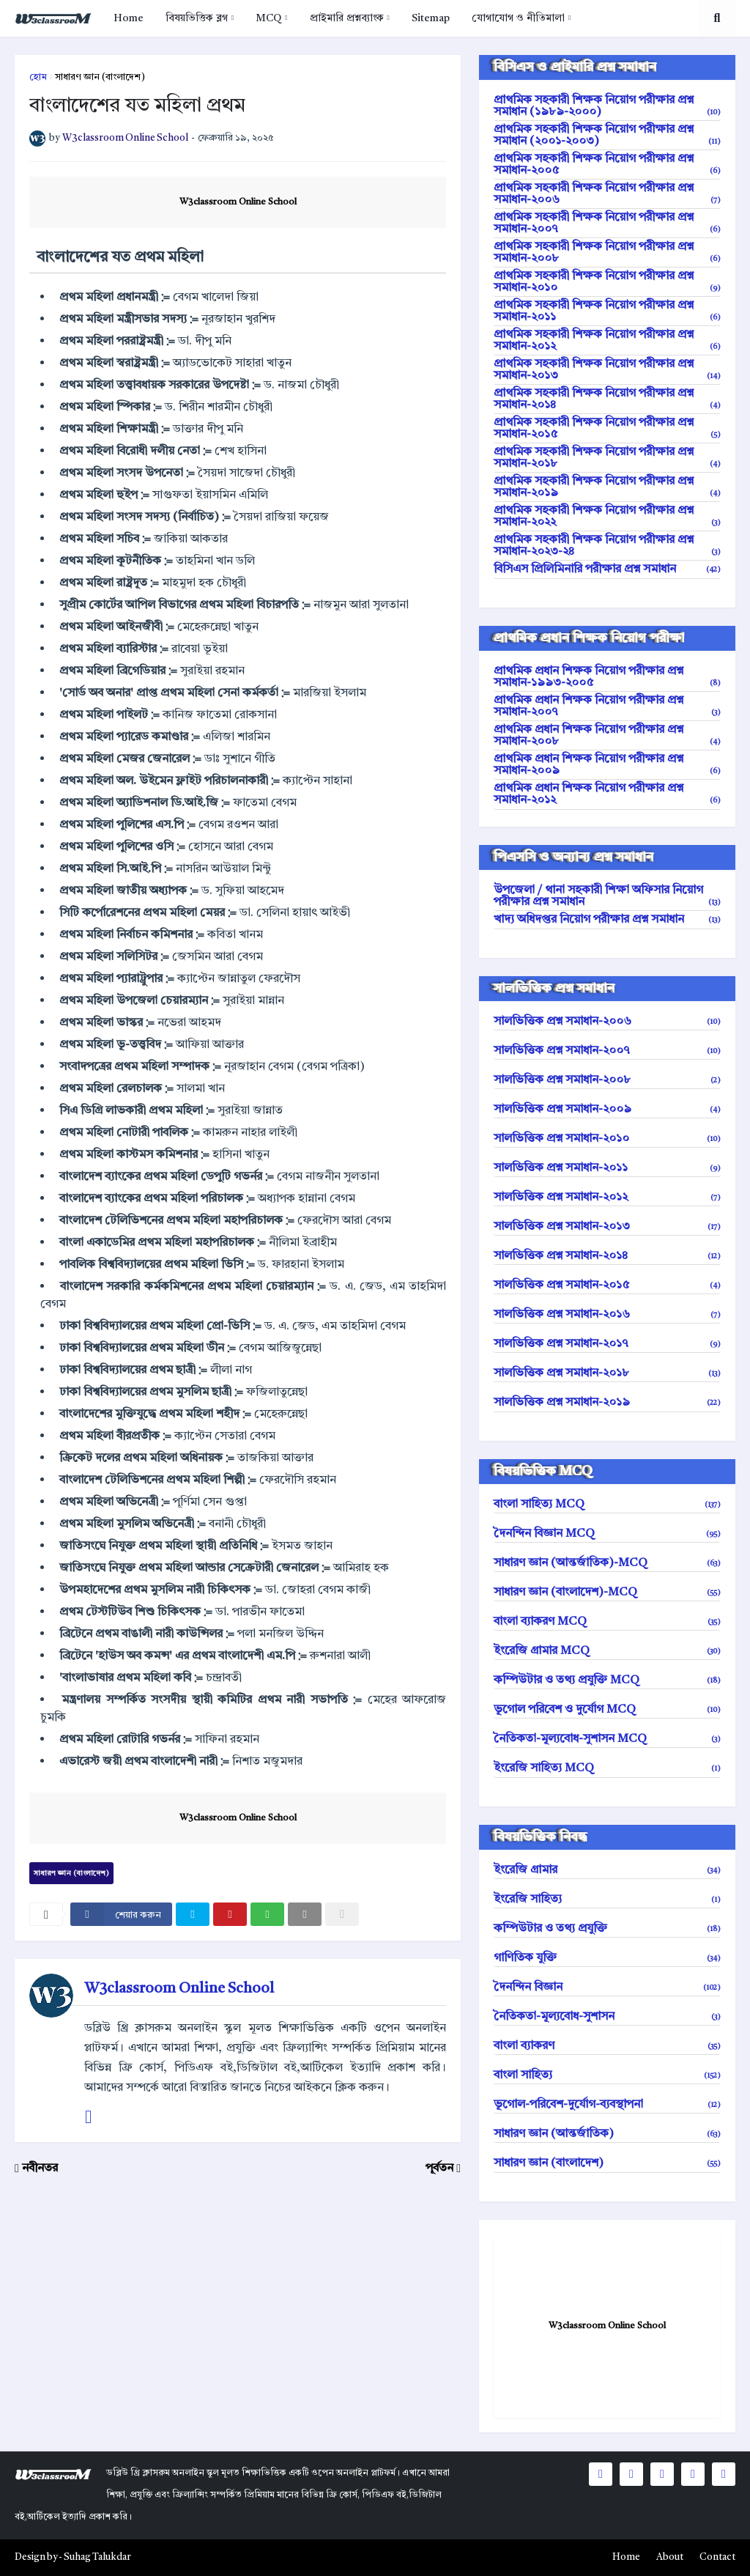 The image size is (750, 2576). What do you see at coordinates (607, 194) in the screenshot?
I see `প্রাথমিক সহকারী শিক্ষক নিয়োগ পরীক্ষার প্রশ্ন সমাধান-২০০৬` at bounding box center [607, 194].